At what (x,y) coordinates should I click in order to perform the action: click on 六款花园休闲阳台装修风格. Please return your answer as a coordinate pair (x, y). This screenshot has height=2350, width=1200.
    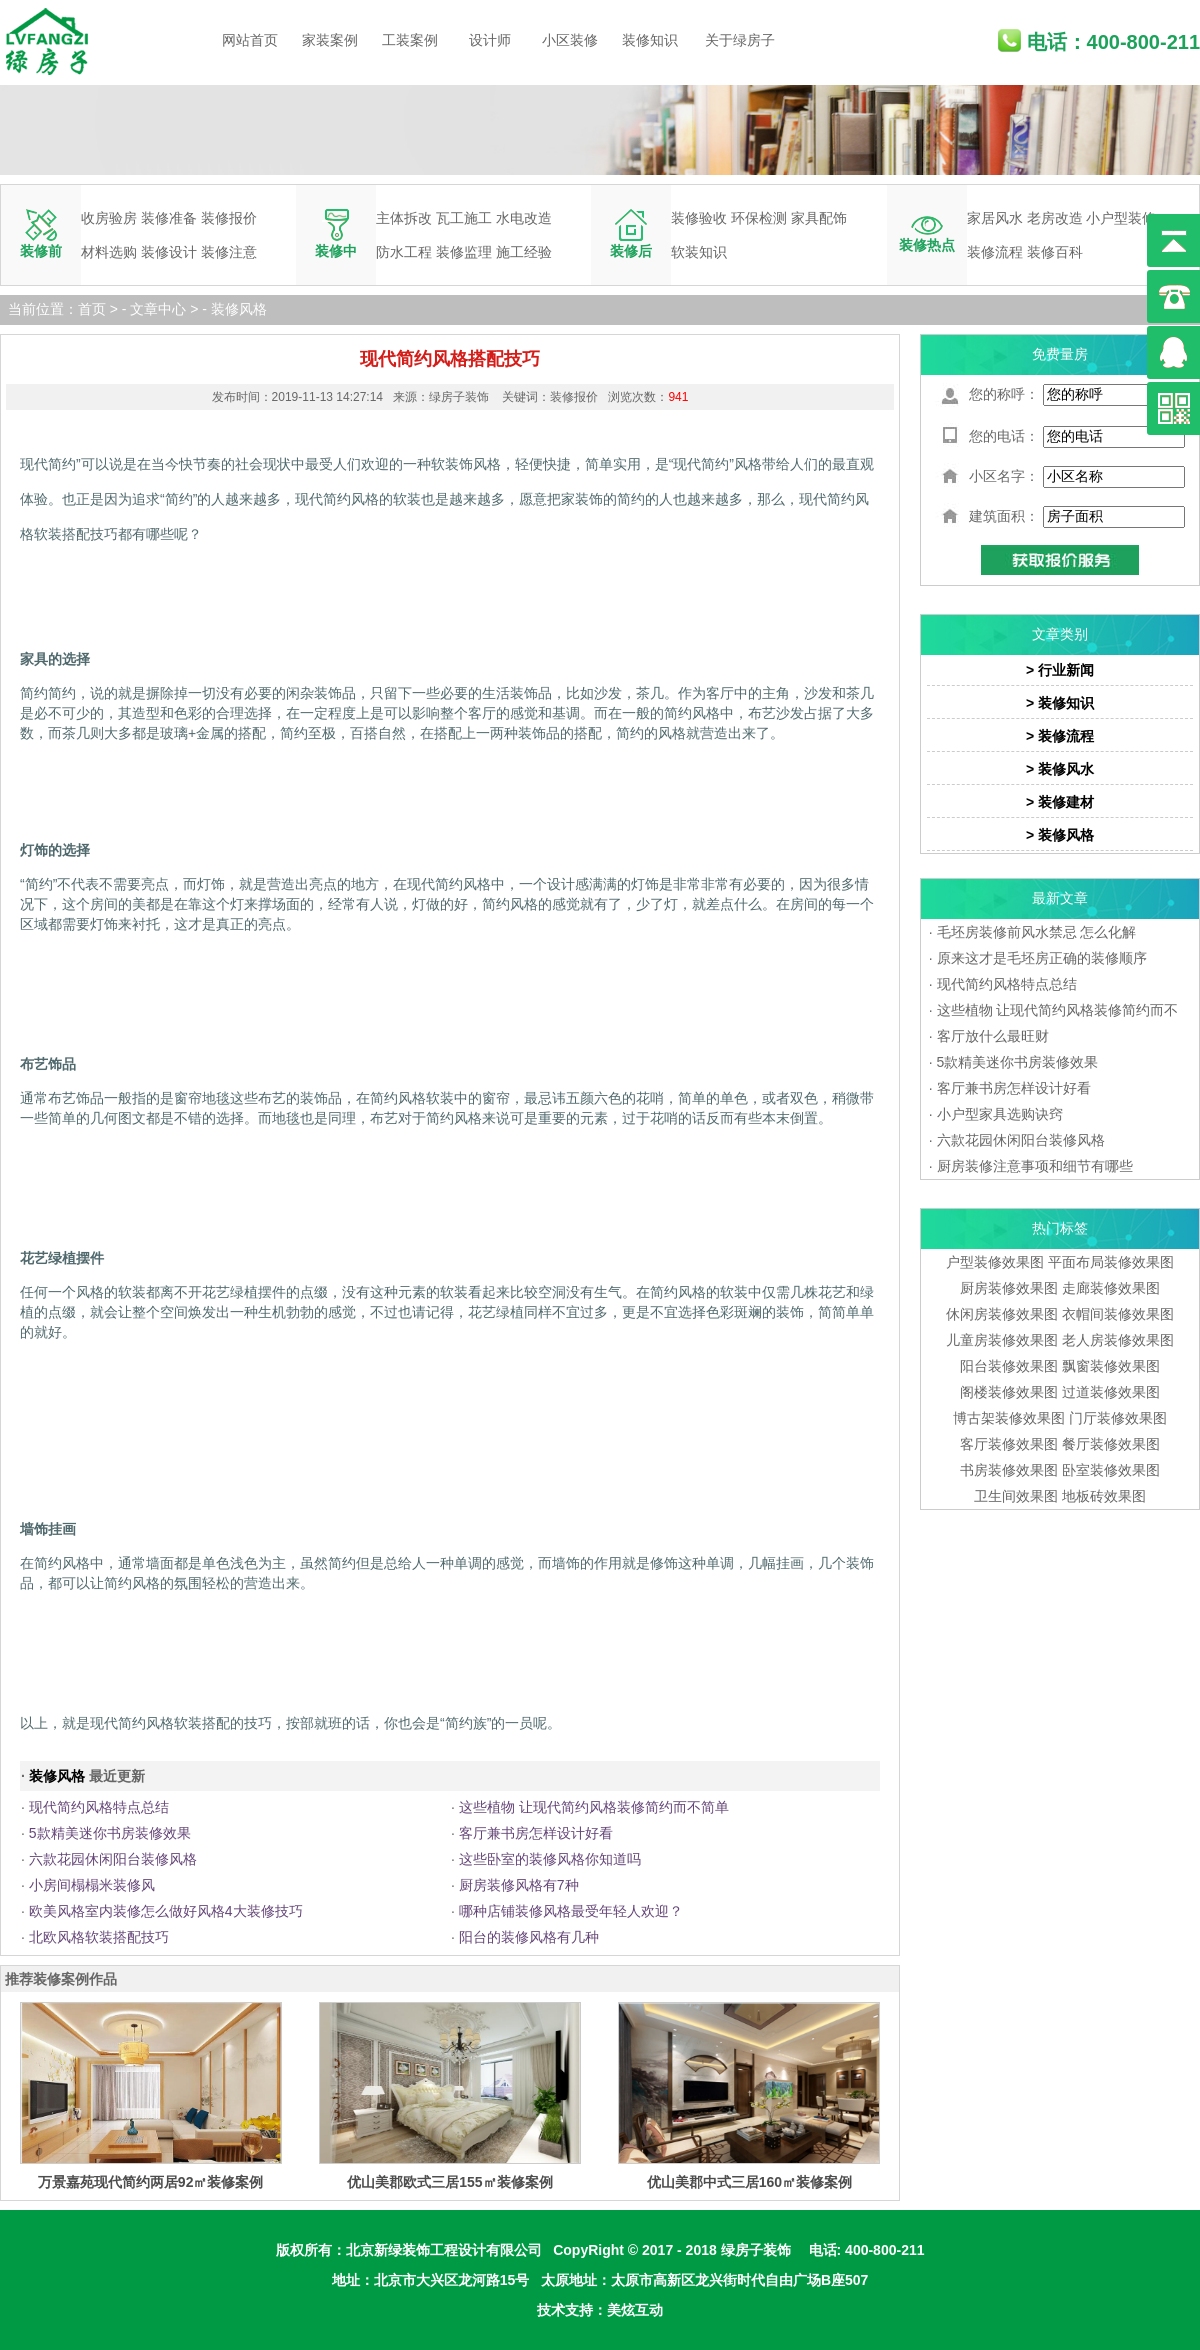
    Looking at the image, I should click on (113, 1859).